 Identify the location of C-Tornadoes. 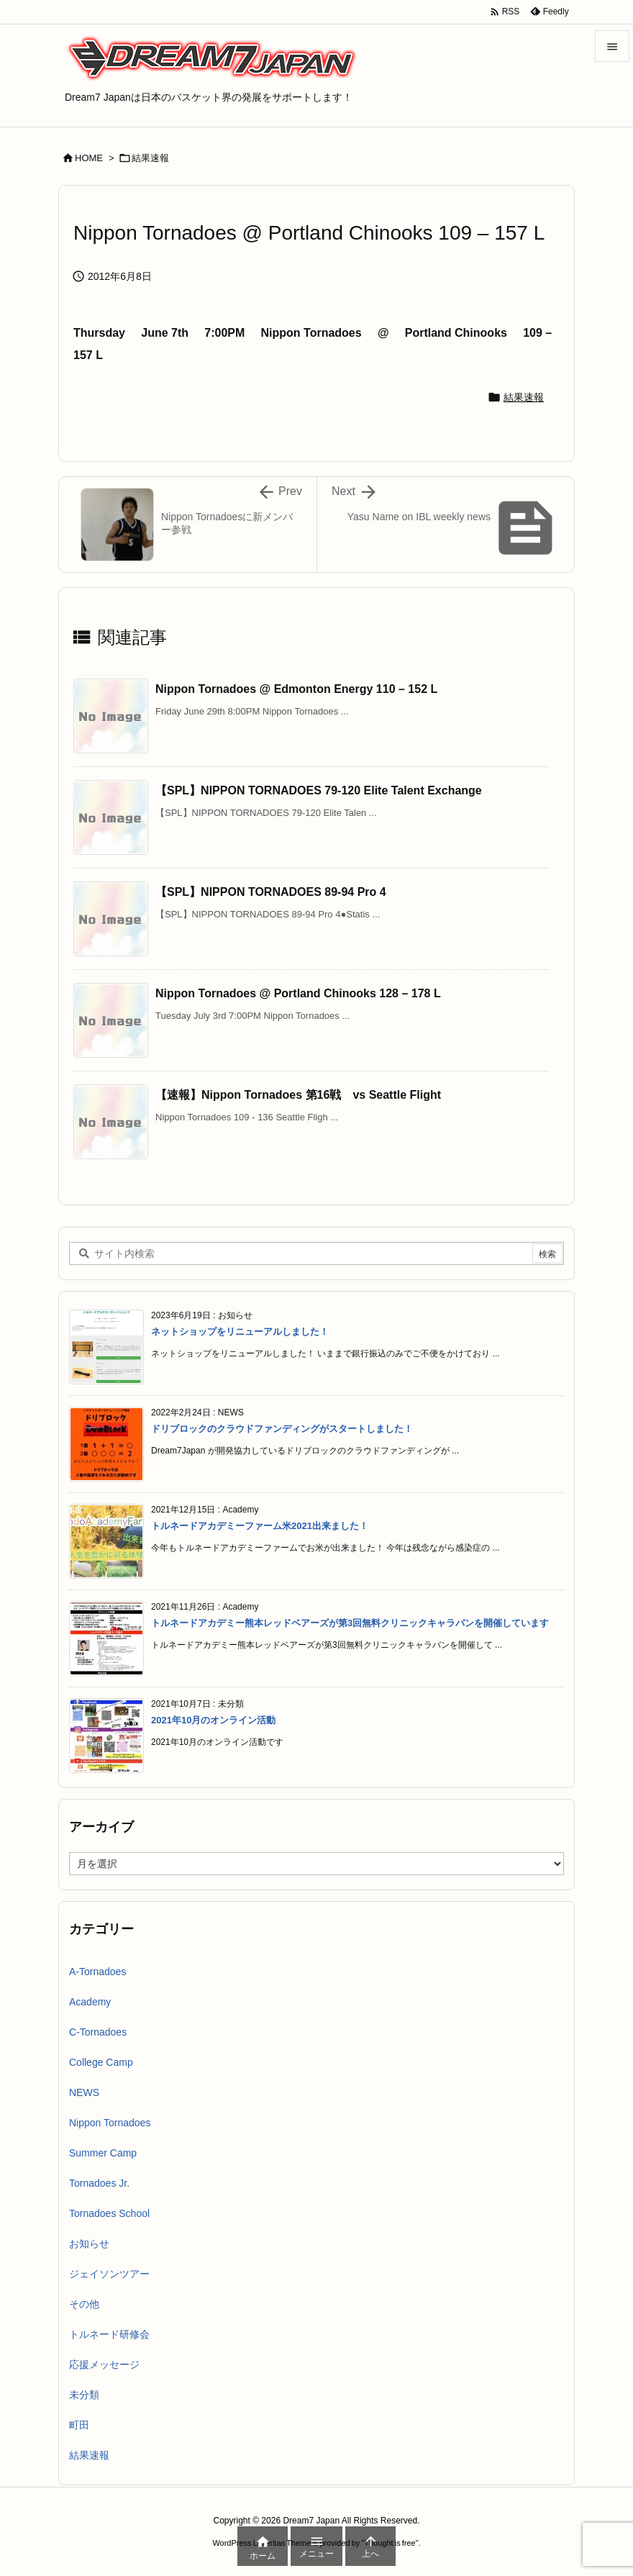
(98, 2032).